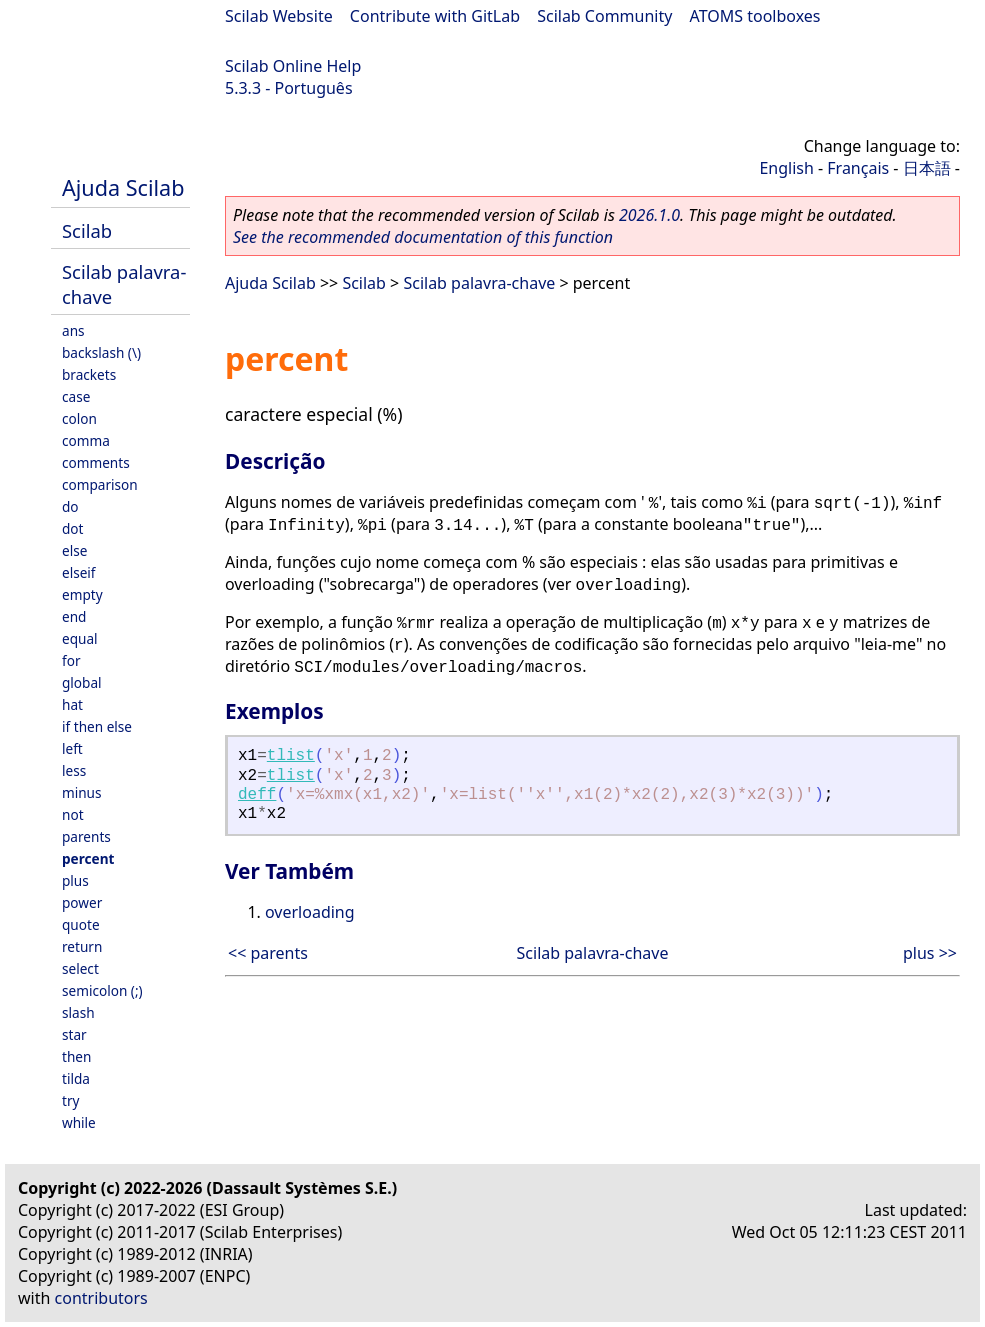 This screenshot has height=1327, width=985. I want to click on comma, so click(86, 440).